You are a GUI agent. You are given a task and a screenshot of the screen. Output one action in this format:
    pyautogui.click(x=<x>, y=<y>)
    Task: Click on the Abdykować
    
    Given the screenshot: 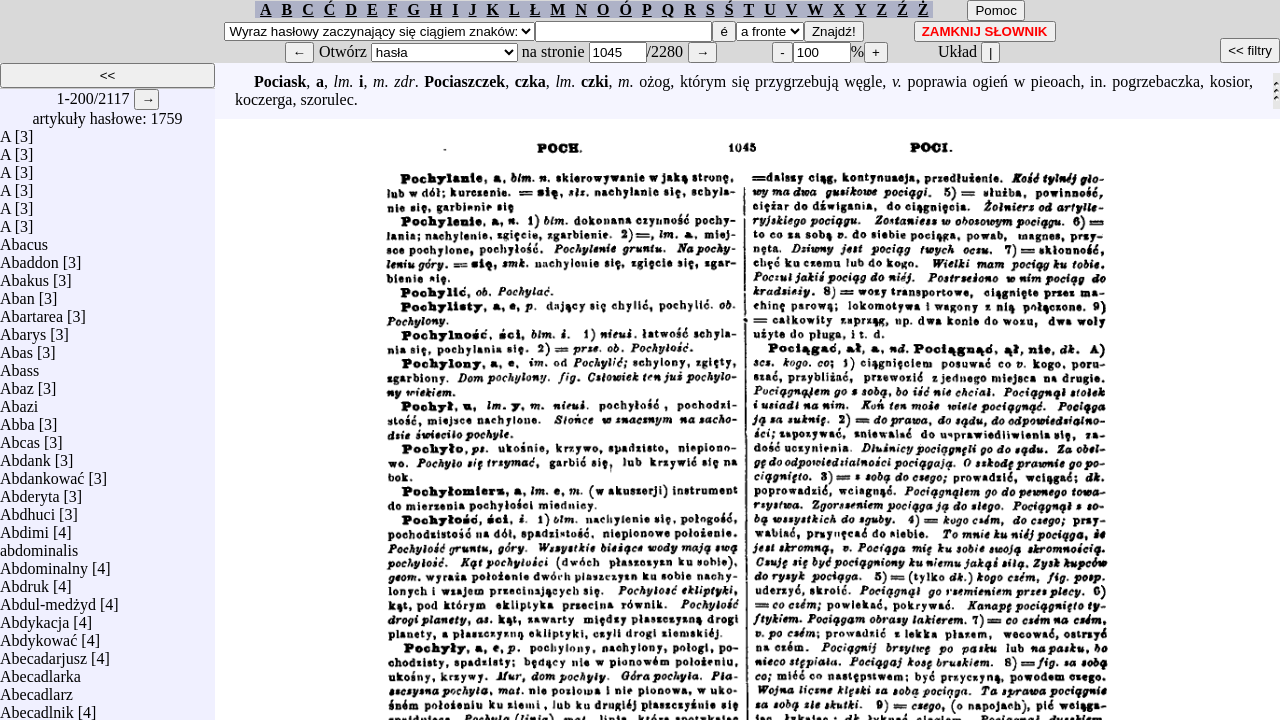 What is the action you would take?
    pyautogui.click(x=38, y=635)
    